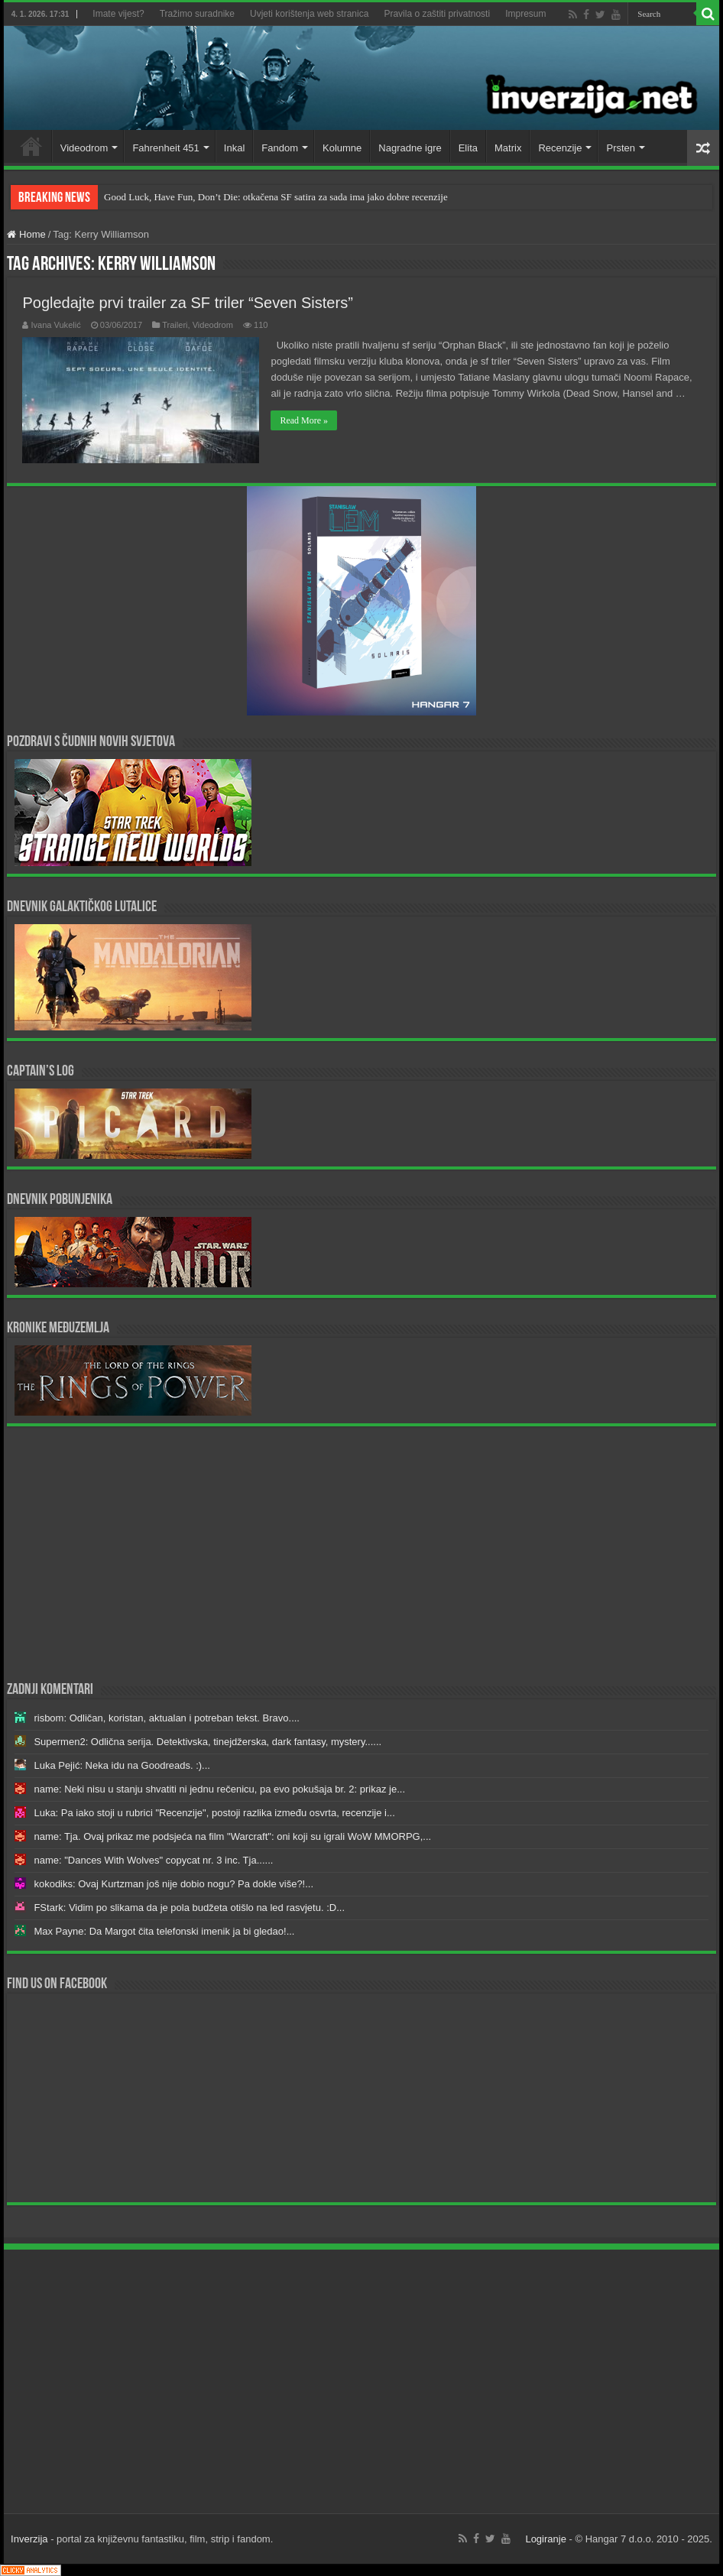 This screenshot has height=2576, width=723. Describe the element at coordinates (55, 324) in the screenshot. I see `Ivana Vukelić` at that location.